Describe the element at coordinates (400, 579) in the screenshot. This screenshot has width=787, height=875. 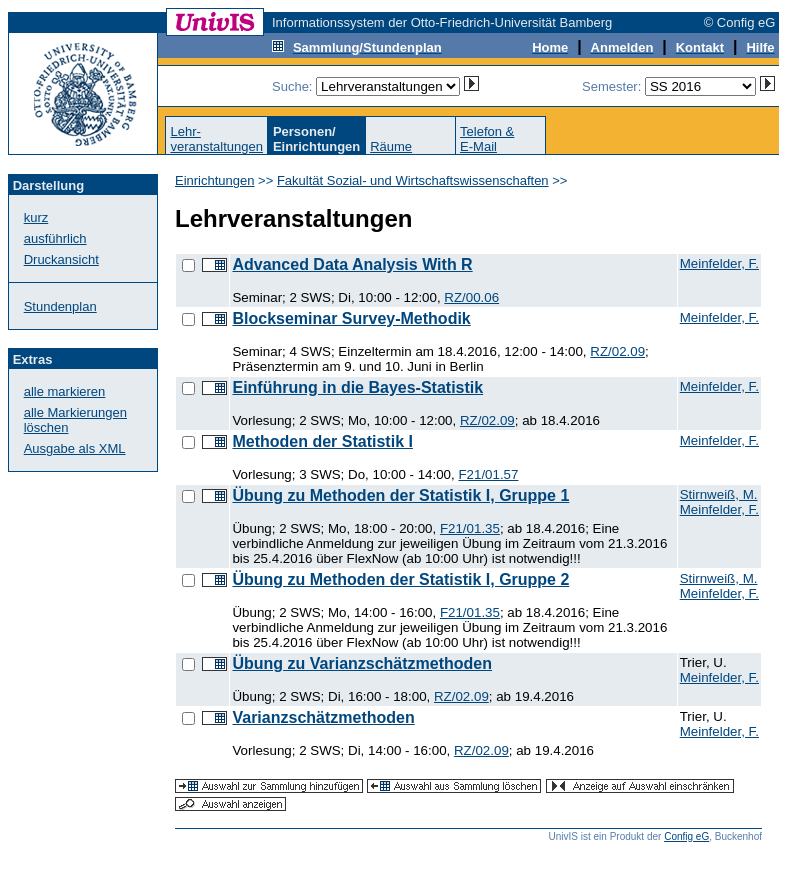
I see `Übung zu Methoden der Statistik I, Gruppe 2` at that location.